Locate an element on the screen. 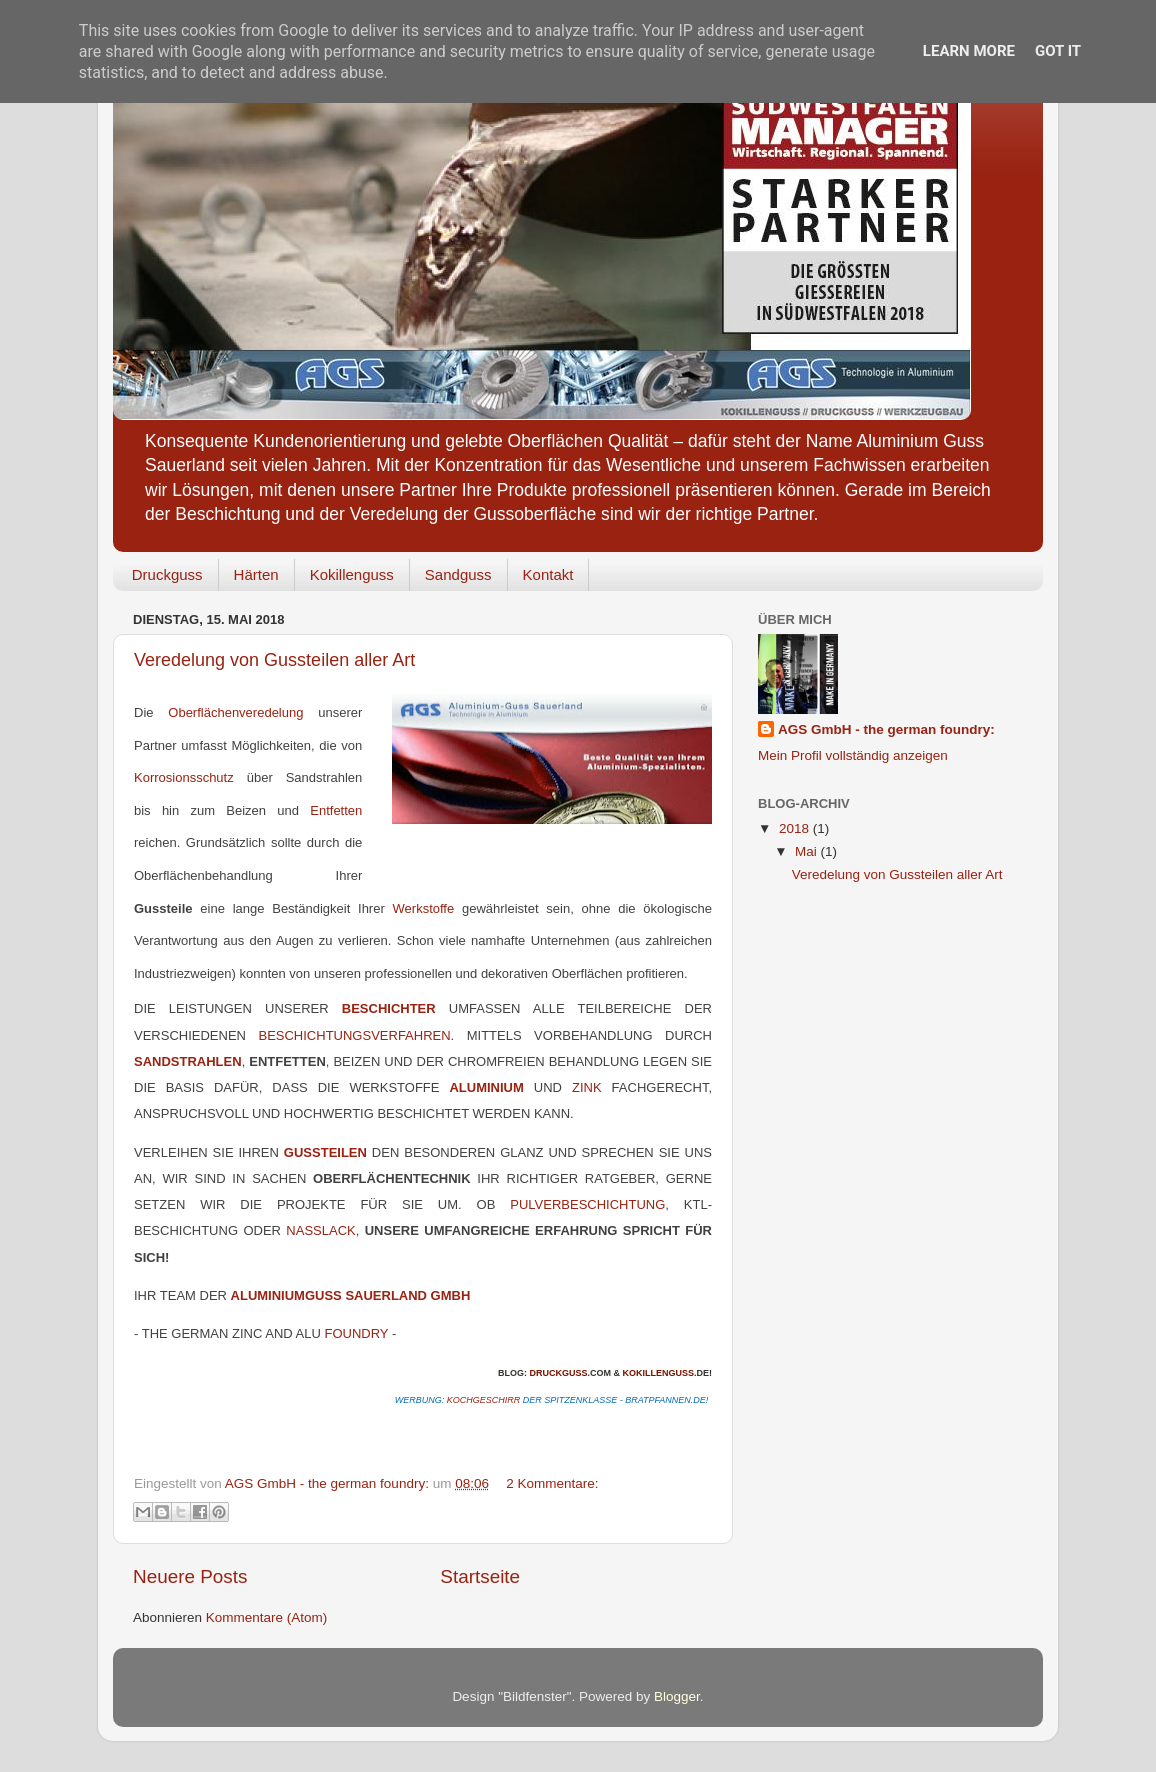 The width and height of the screenshot is (1156, 1772). Learn More is located at coordinates (969, 51).